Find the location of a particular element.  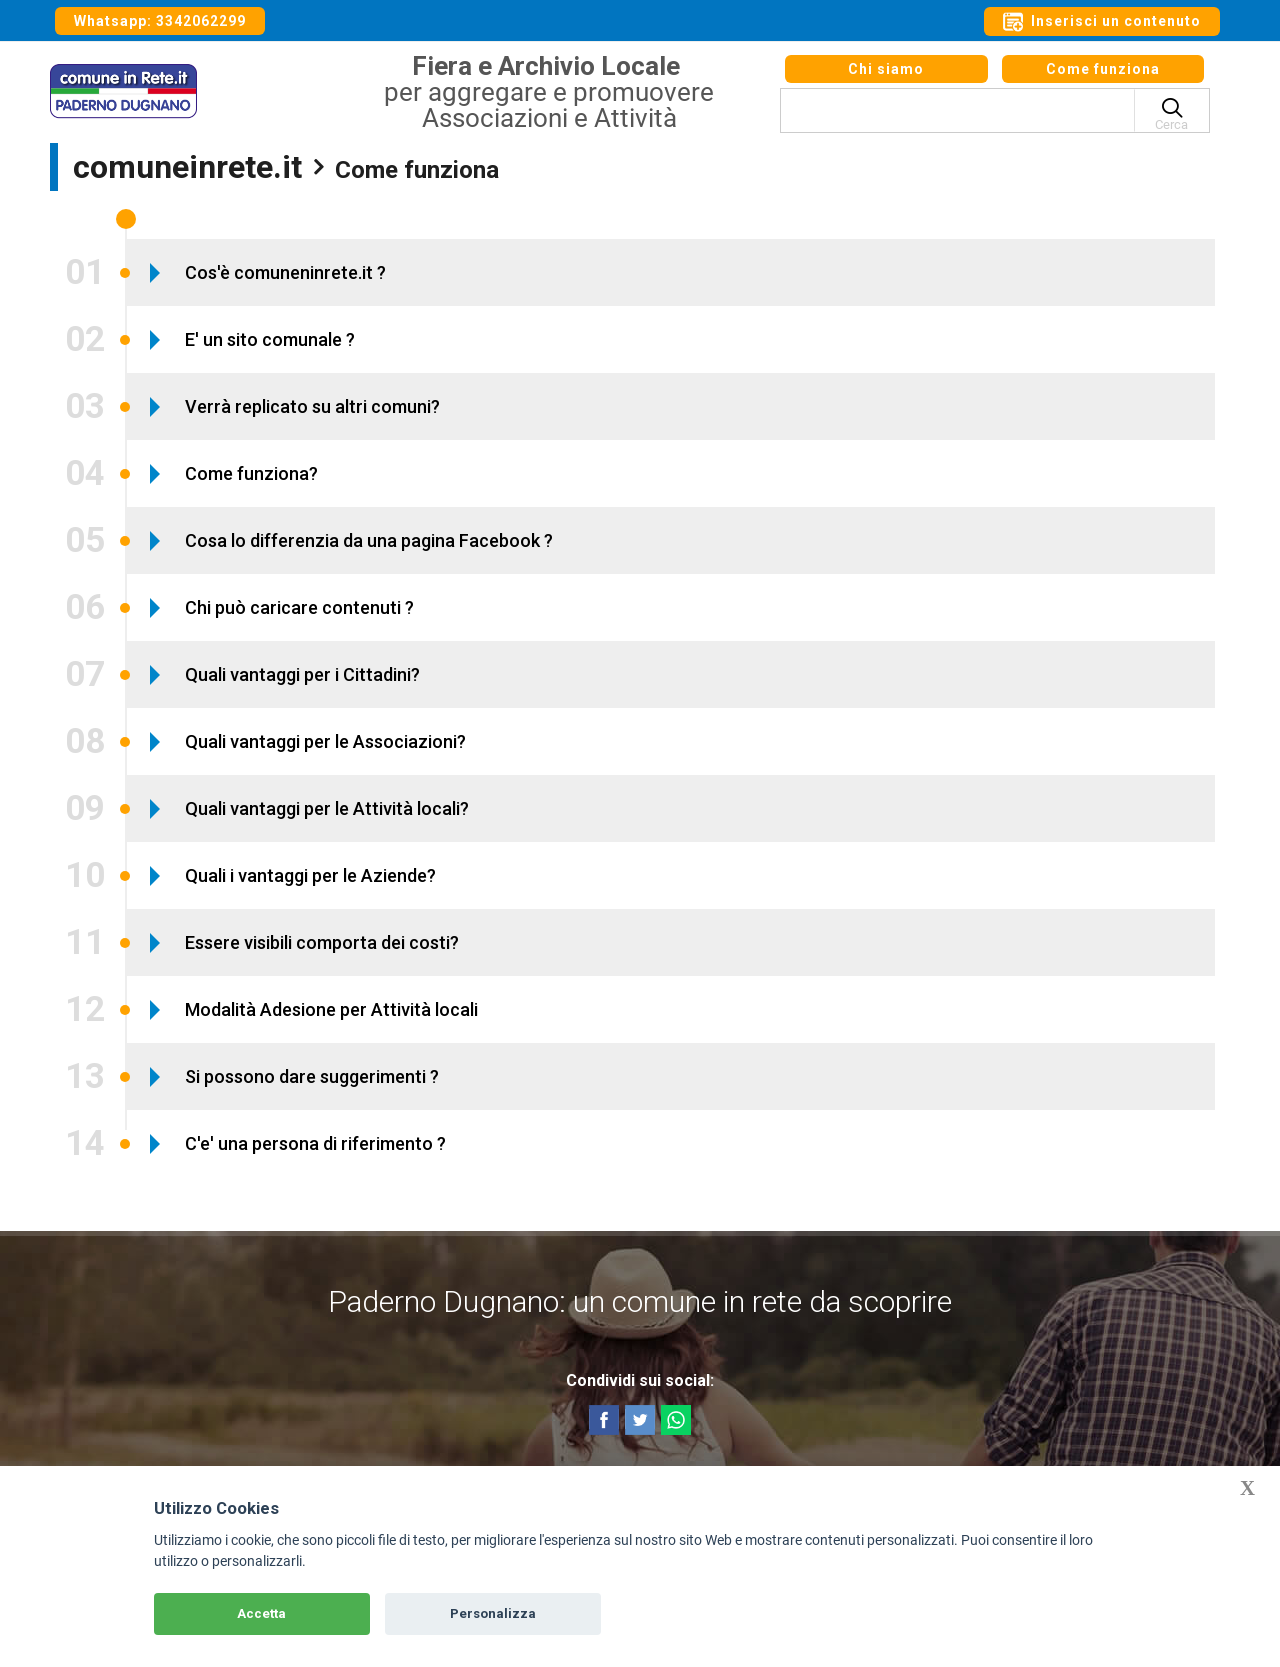

Cos'è comuneninrete.it ? is located at coordinates (285, 272).